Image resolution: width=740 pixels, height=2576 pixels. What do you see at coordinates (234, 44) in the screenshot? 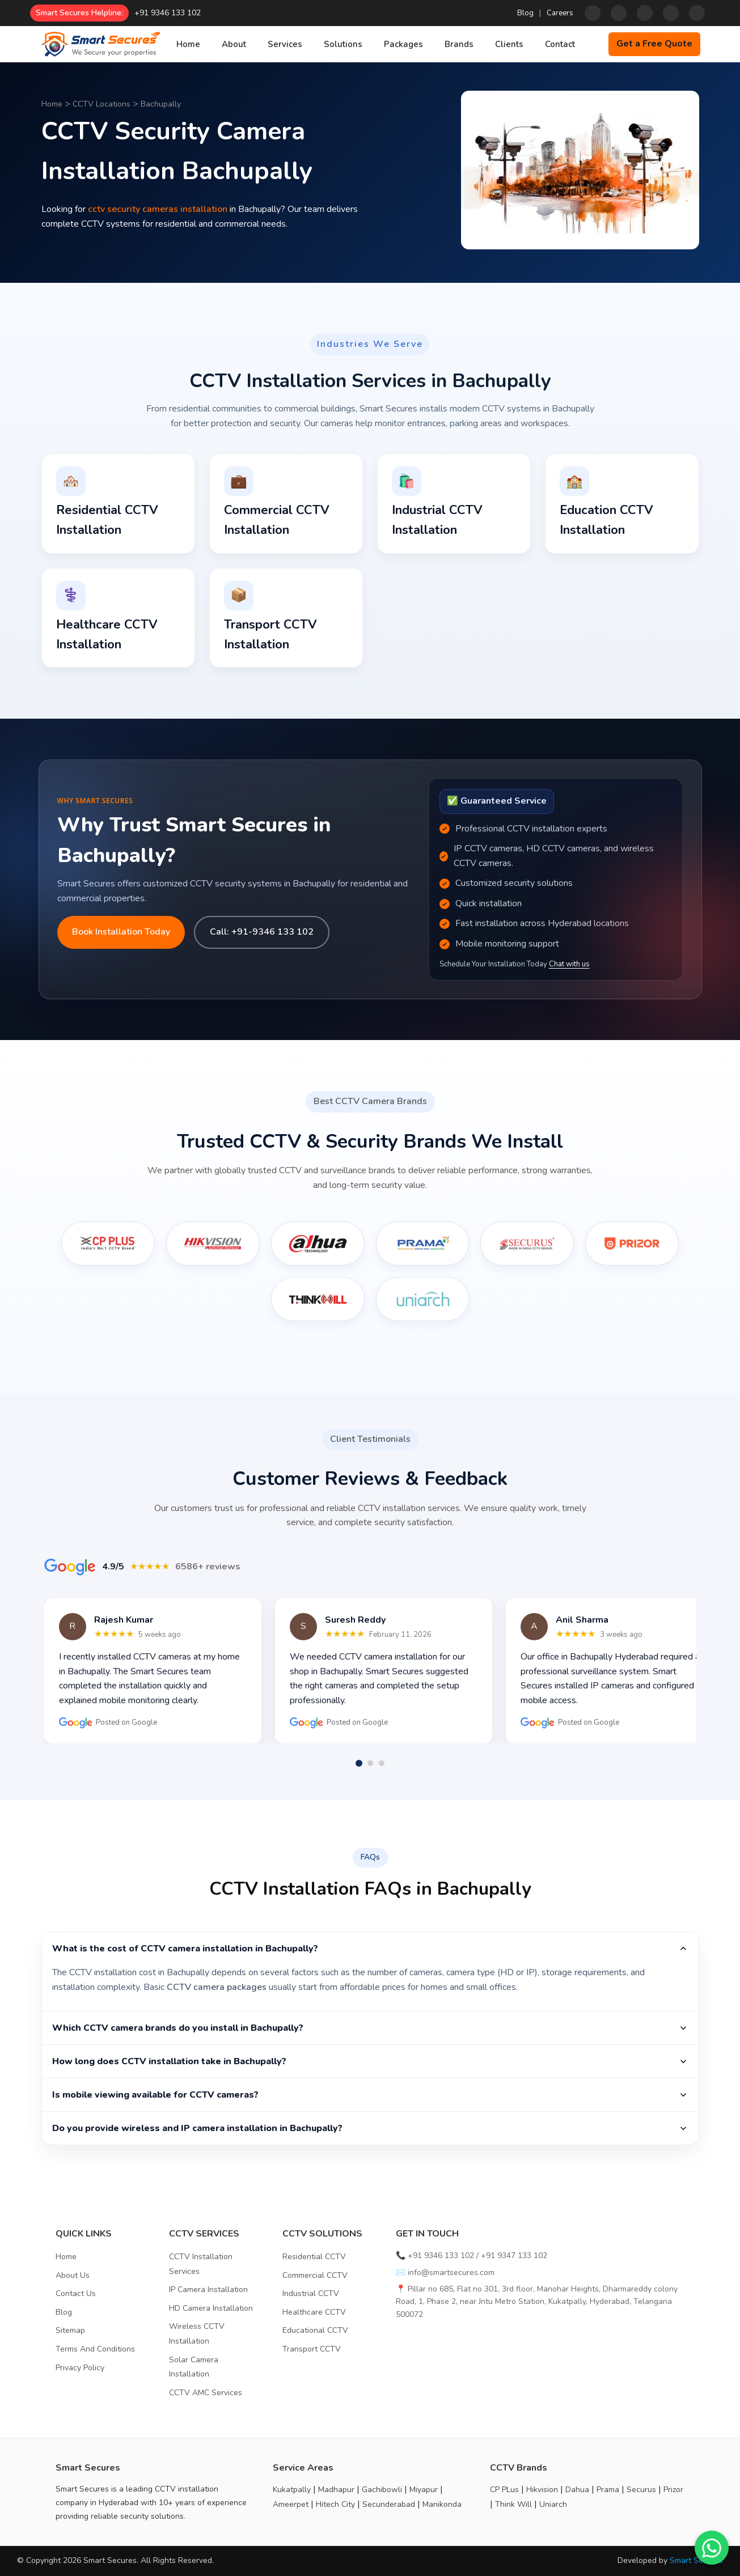
I see `About` at bounding box center [234, 44].